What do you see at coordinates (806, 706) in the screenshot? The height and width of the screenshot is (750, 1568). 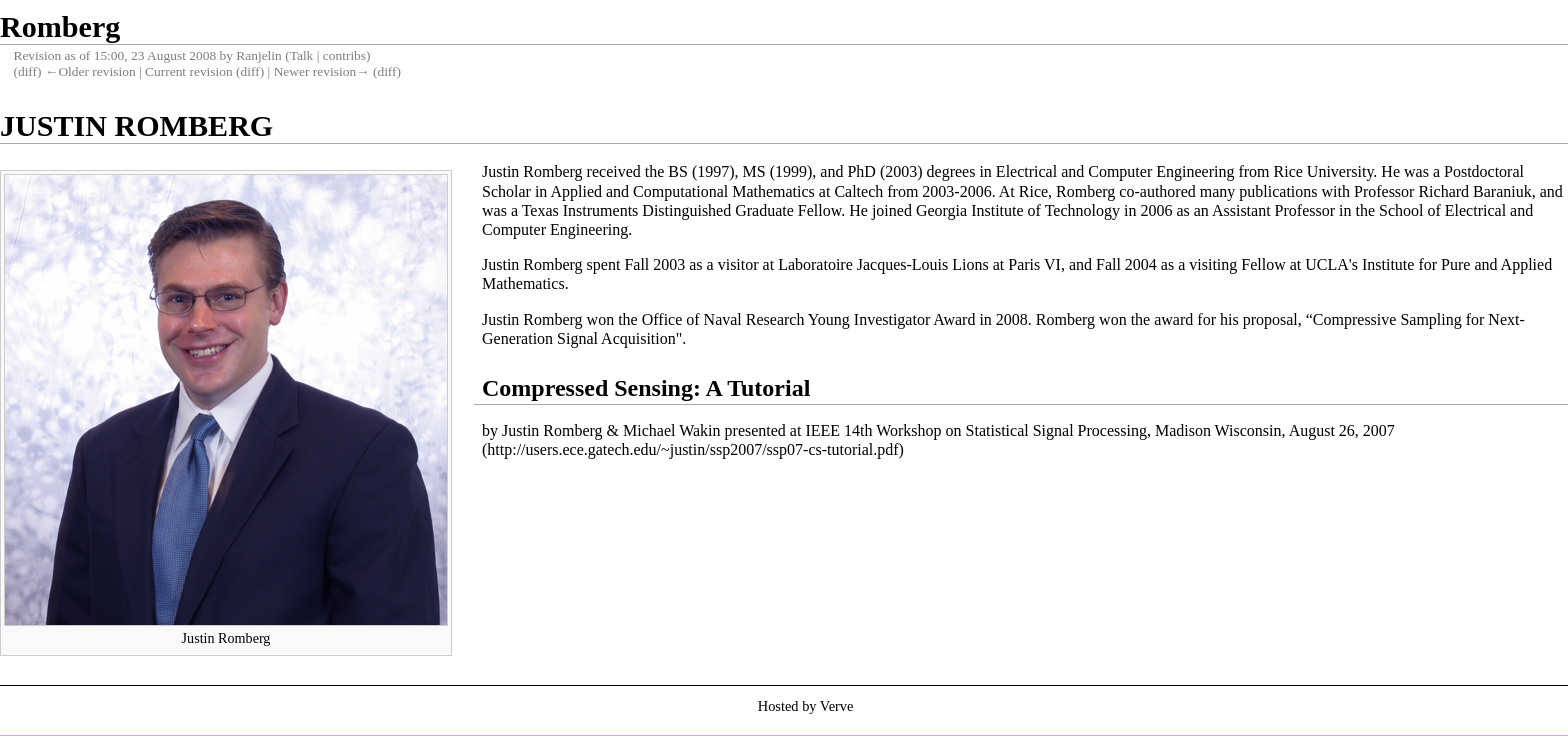 I see `Hosted by Verve` at bounding box center [806, 706].